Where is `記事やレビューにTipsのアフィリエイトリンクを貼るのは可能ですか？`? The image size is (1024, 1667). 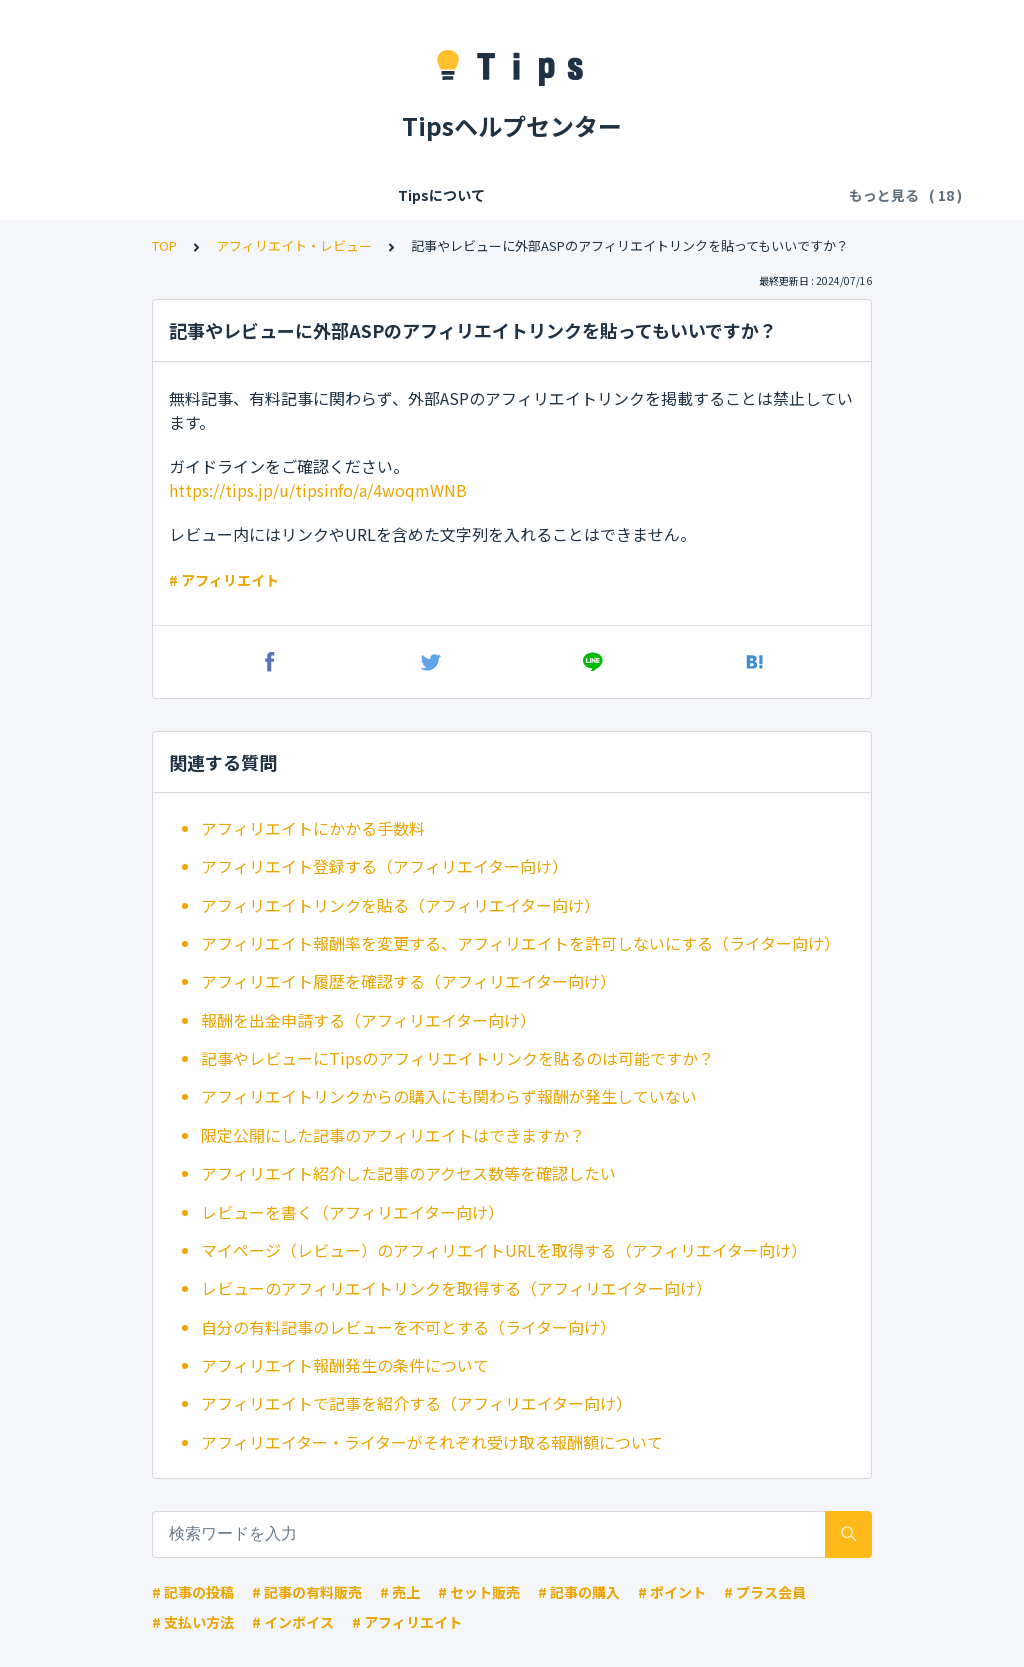
記事やレビューにTipsのアフィリエイトリンクを貼るのは可能ですか？ is located at coordinates (457, 1058).